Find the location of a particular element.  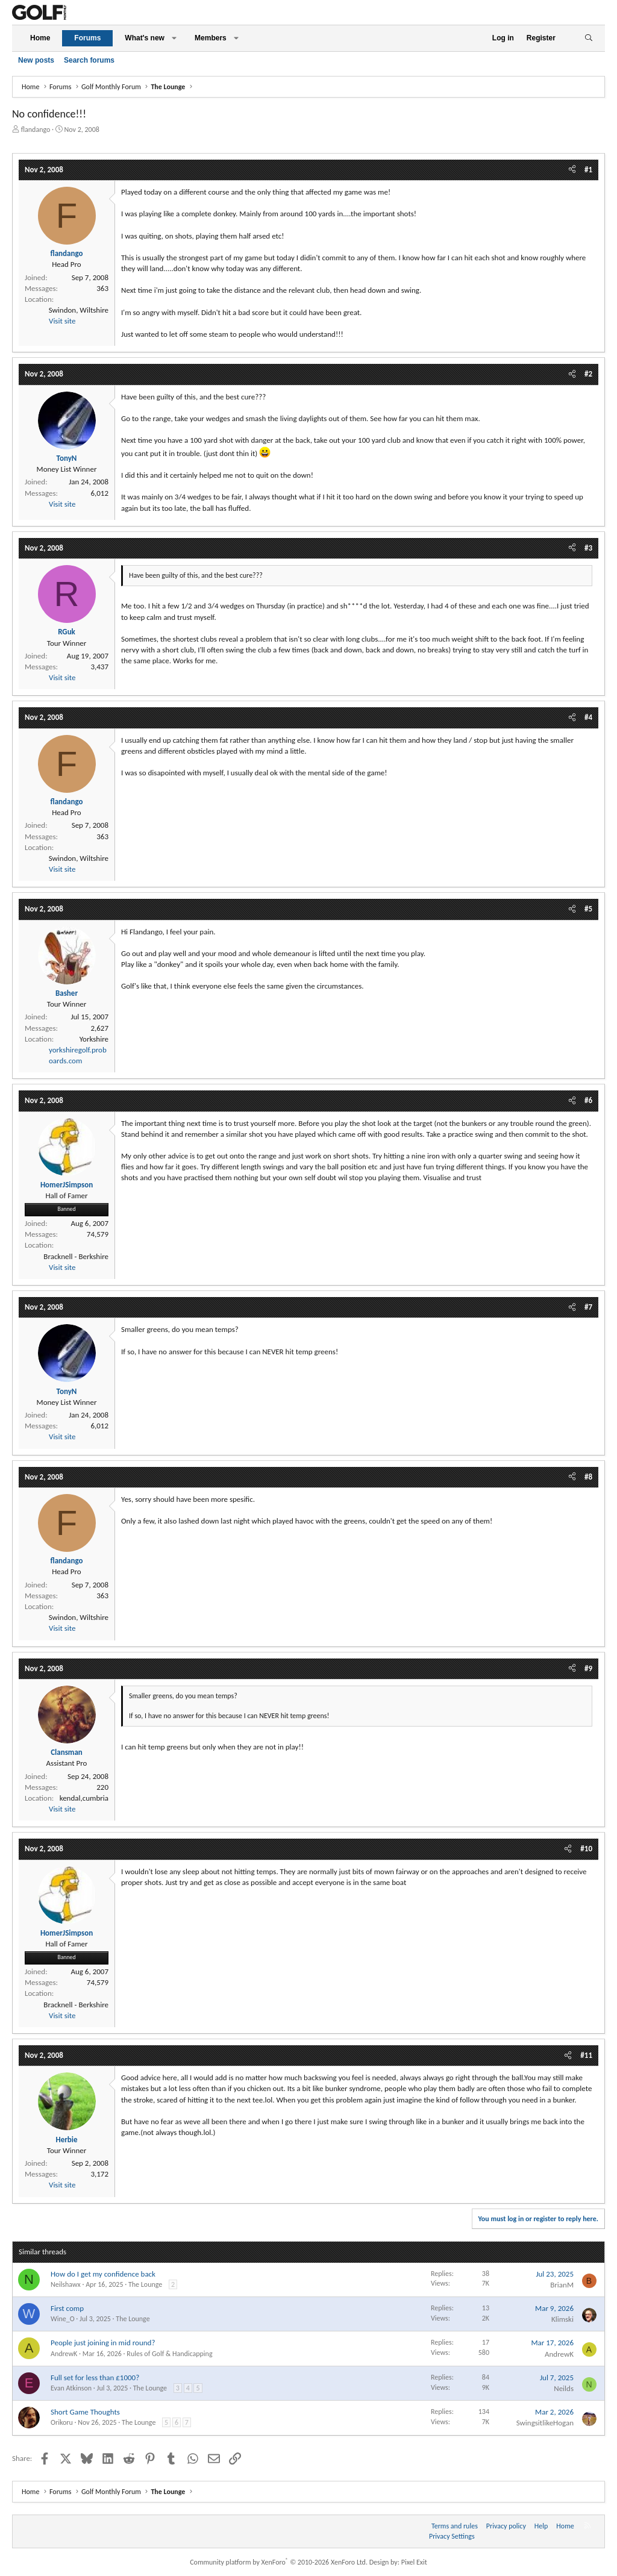

[Search] is located at coordinates (588, 38).